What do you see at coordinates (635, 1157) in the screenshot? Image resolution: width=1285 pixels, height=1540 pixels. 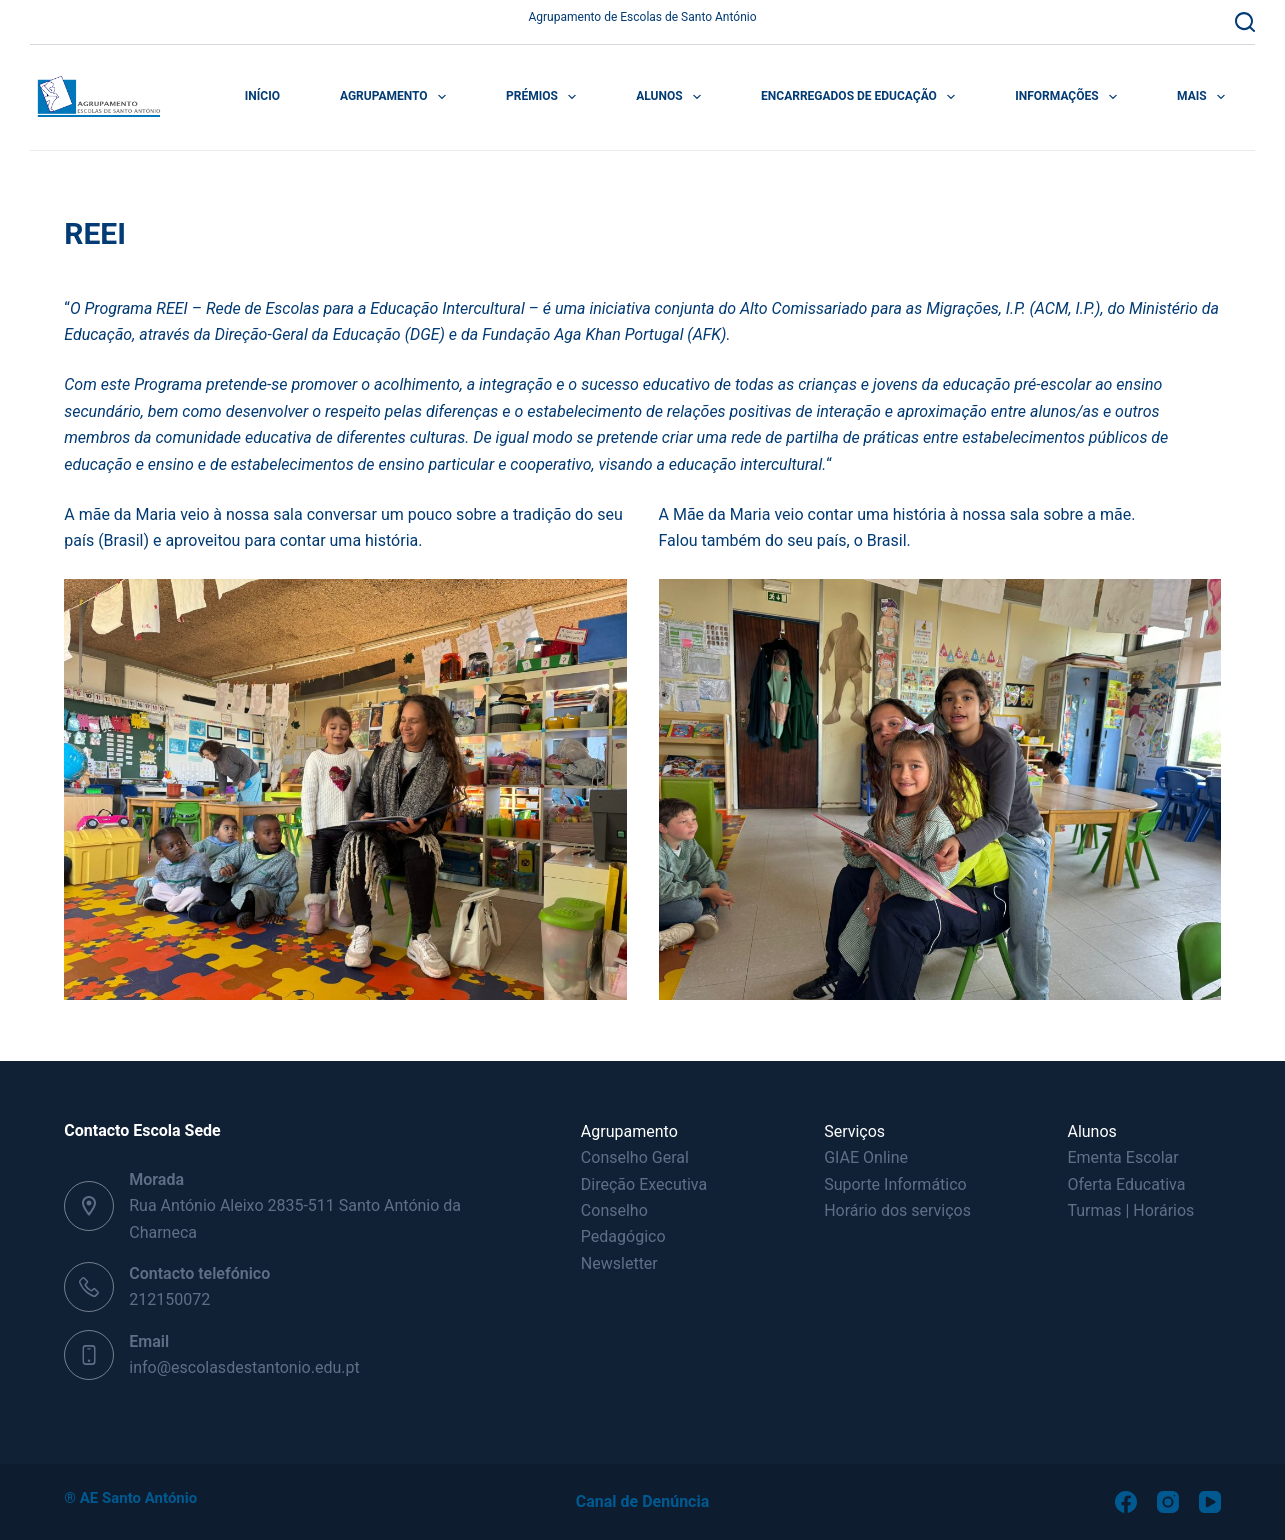 I see `Conselho Geral` at bounding box center [635, 1157].